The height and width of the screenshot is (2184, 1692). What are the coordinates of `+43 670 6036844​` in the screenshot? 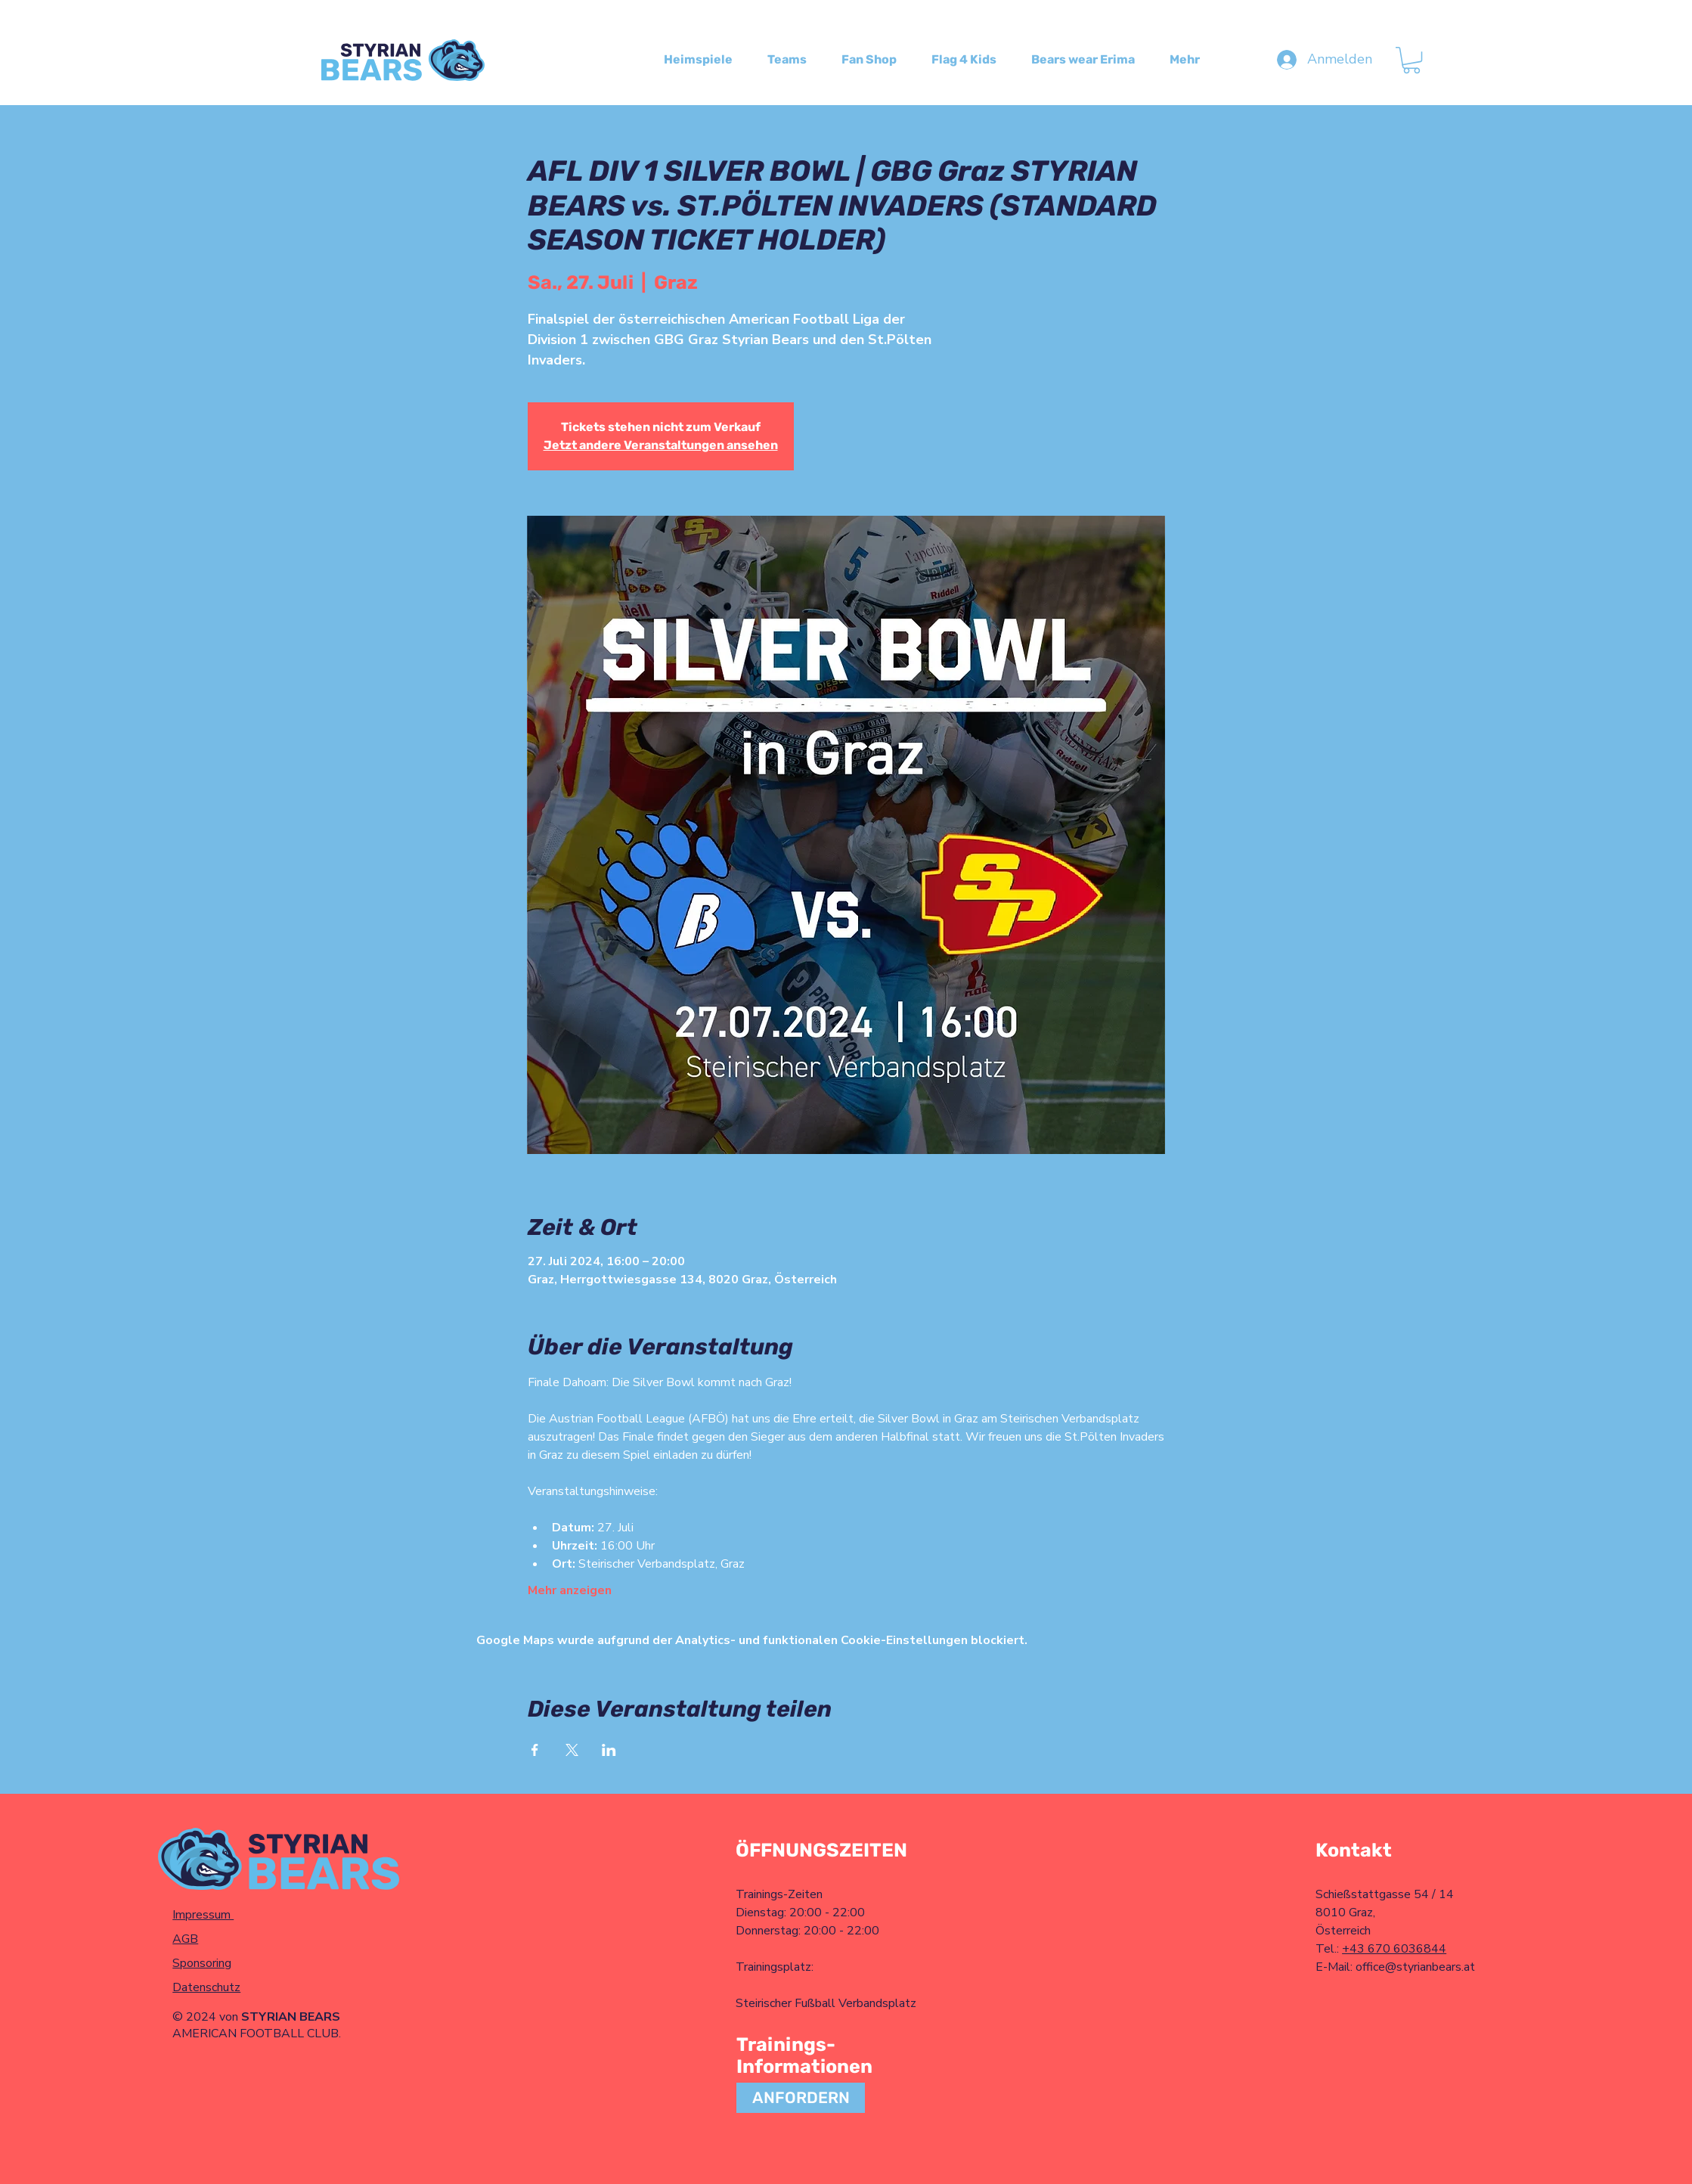 It's located at (1394, 1948).